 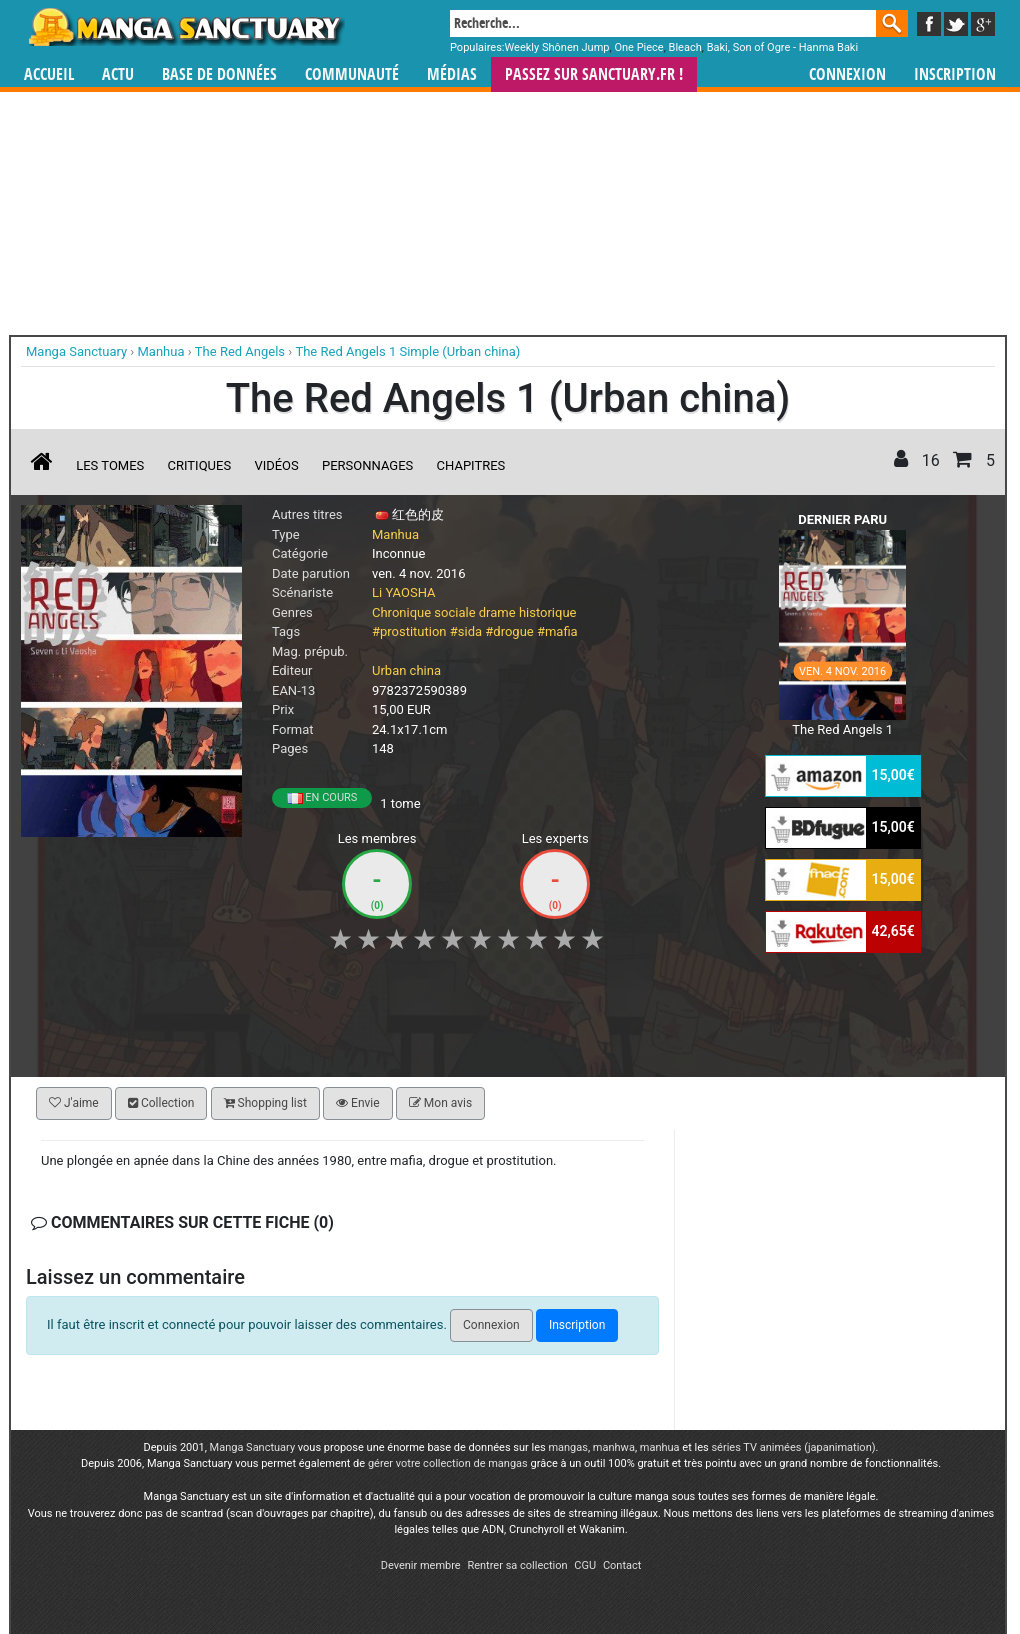 I want to click on #mafia, so click(x=557, y=631).